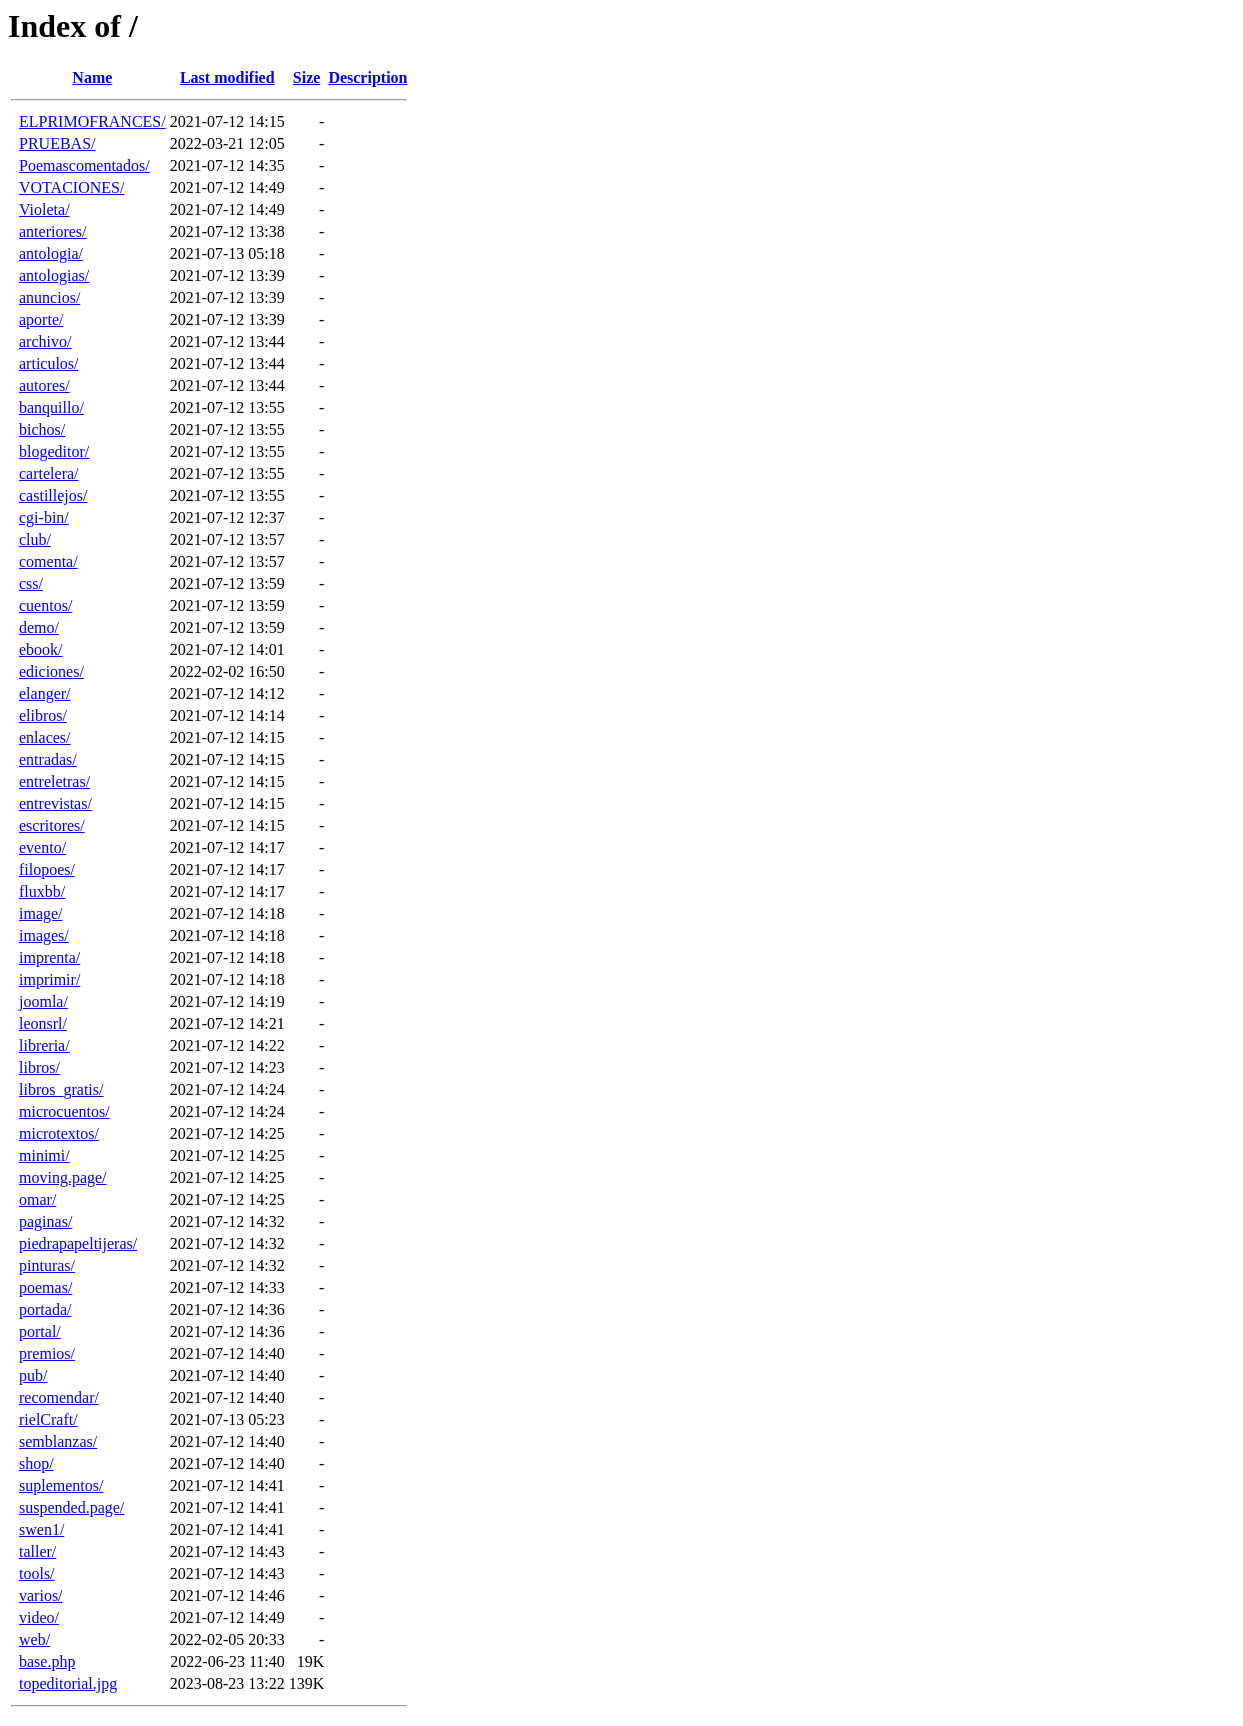 The image size is (1243, 1726). I want to click on taller/, so click(37, 1551).